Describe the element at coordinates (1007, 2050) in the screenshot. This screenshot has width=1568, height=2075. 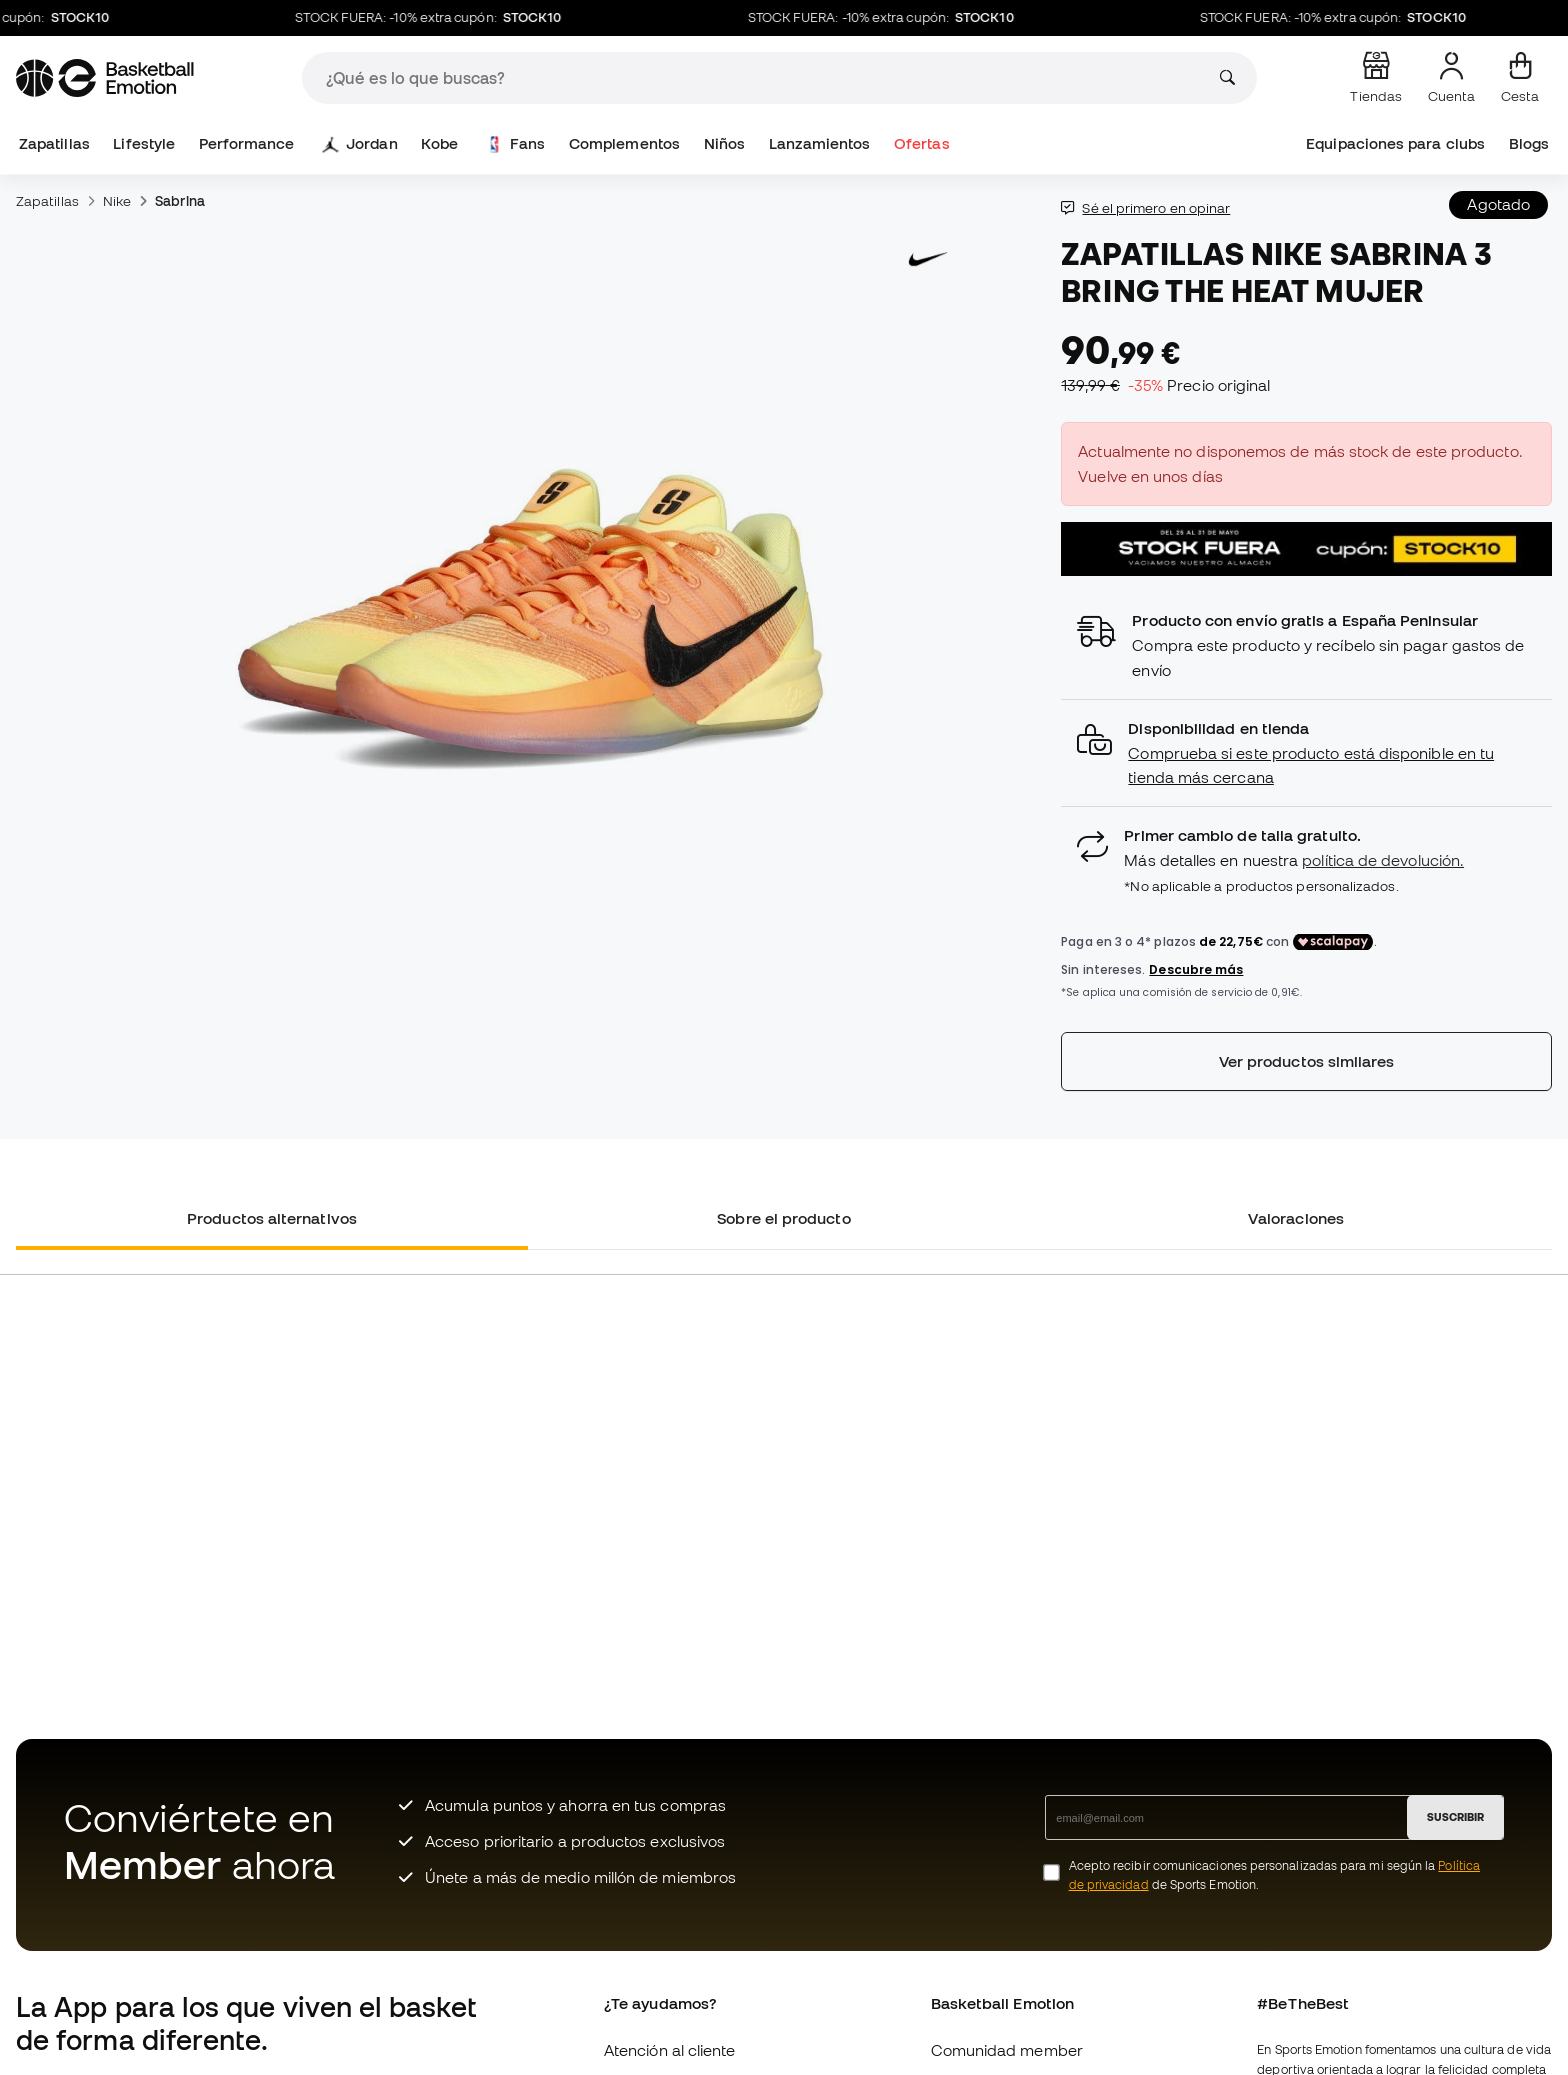
I see `Comunidad member` at that location.